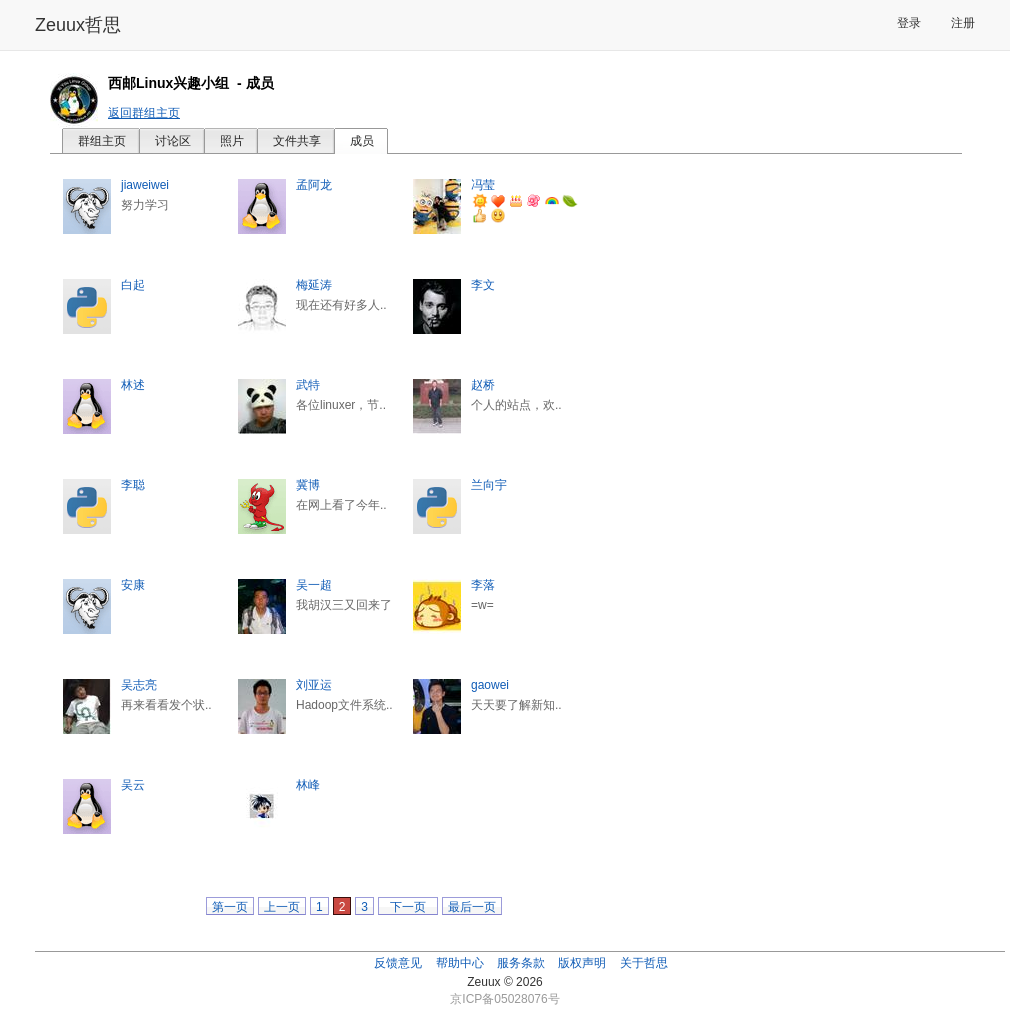 The image size is (1010, 1028). What do you see at coordinates (398, 963) in the screenshot?
I see `反馈意见` at bounding box center [398, 963].